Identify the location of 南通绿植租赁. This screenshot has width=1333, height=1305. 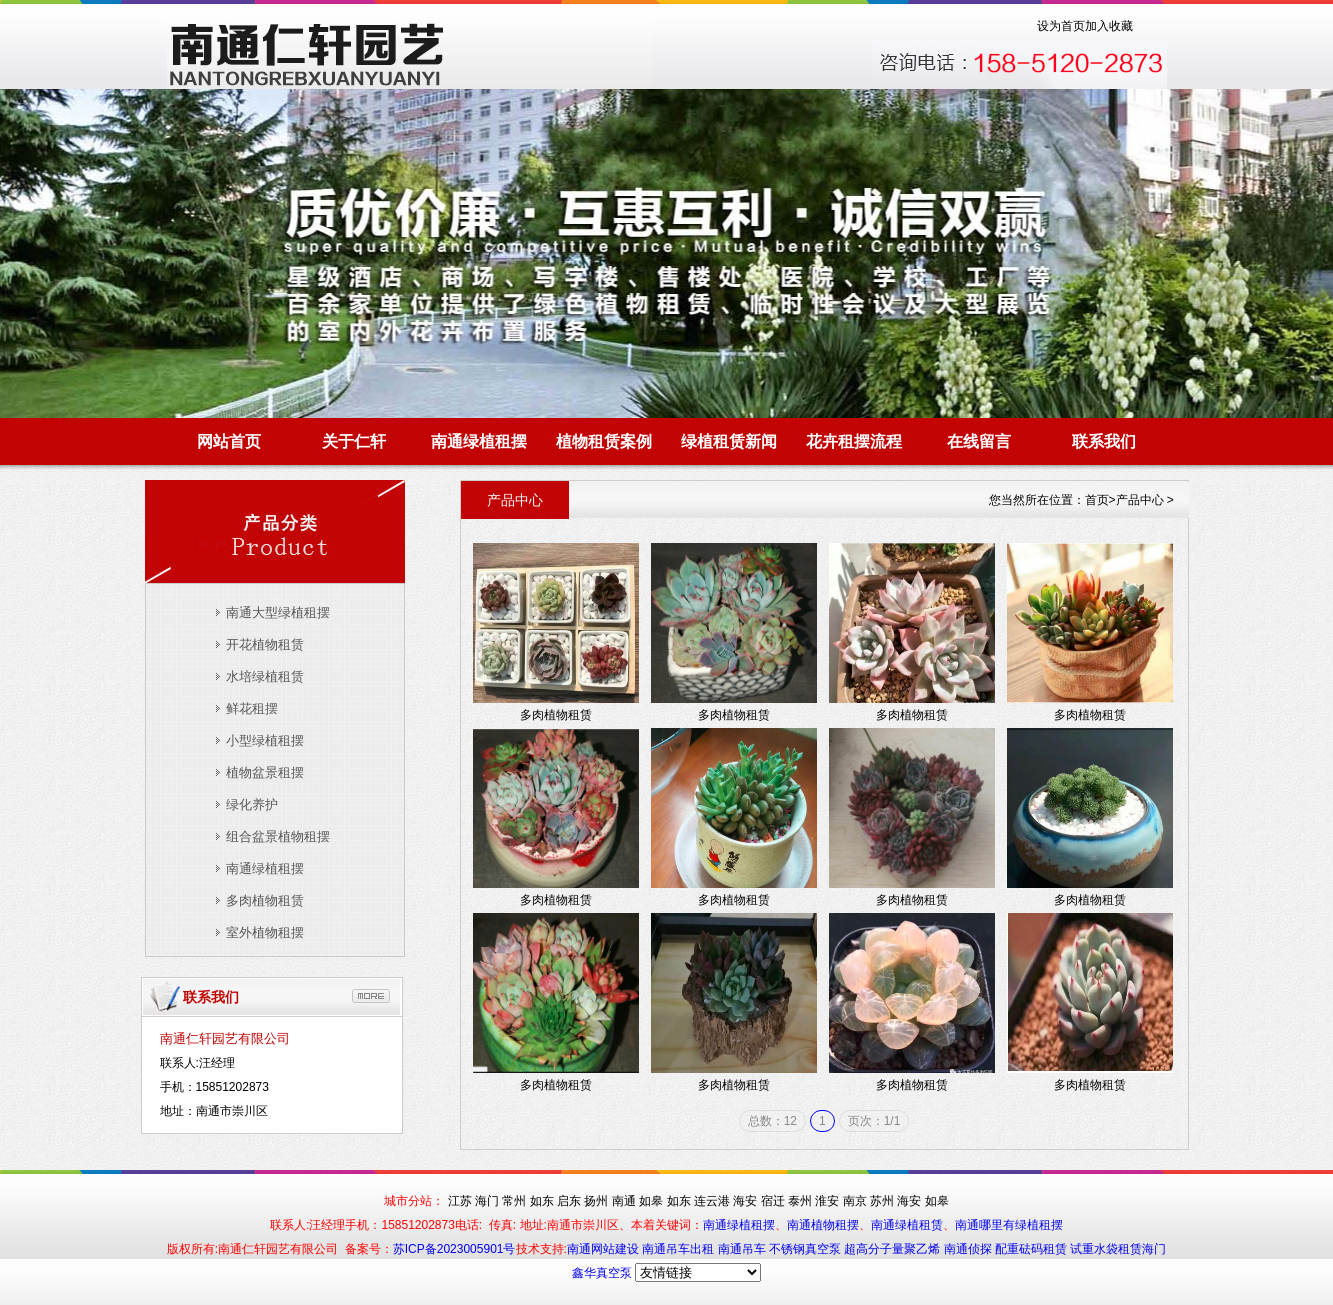
(907, 1225).